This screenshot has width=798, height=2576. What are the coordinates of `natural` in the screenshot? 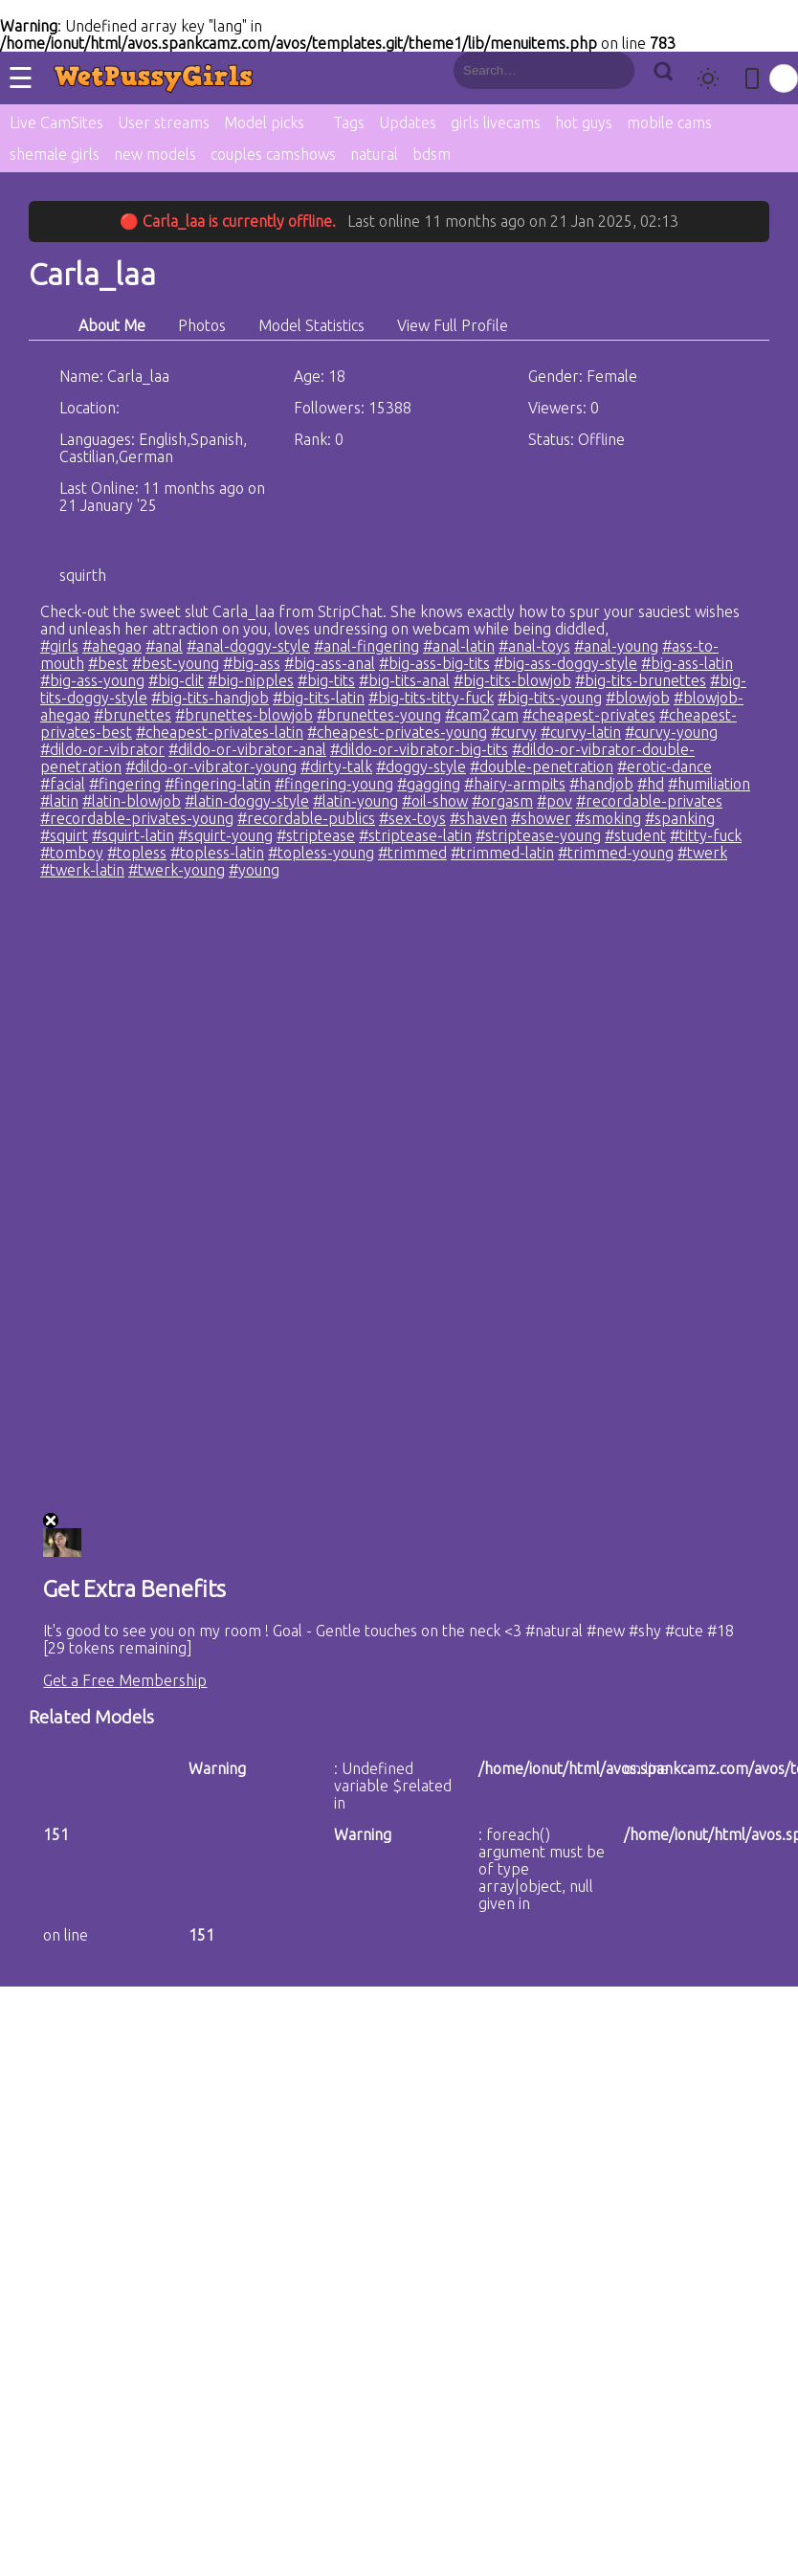 It's located at (374, 154).